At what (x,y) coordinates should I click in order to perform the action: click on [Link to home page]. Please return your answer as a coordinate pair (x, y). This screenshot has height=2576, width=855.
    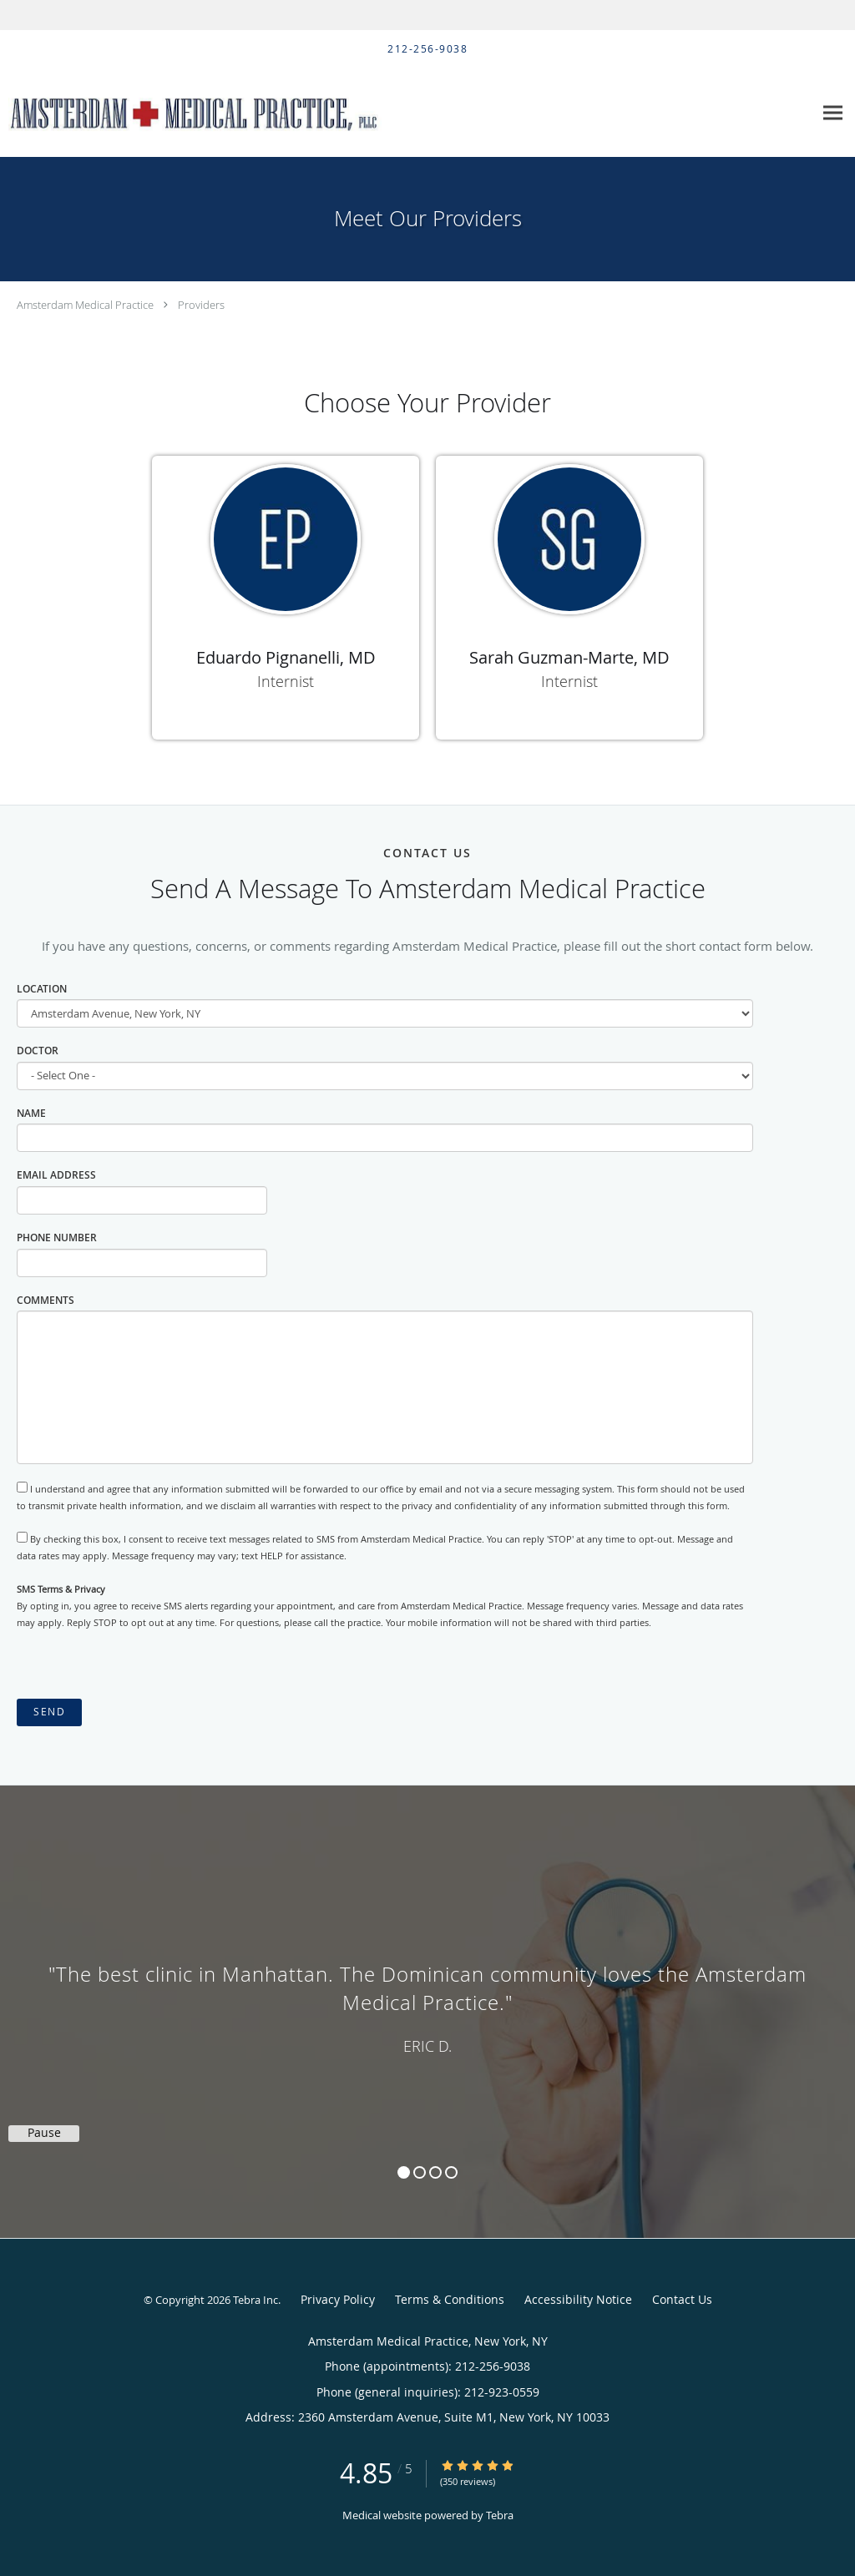
    Looking at the image, I should click on (208, 112).